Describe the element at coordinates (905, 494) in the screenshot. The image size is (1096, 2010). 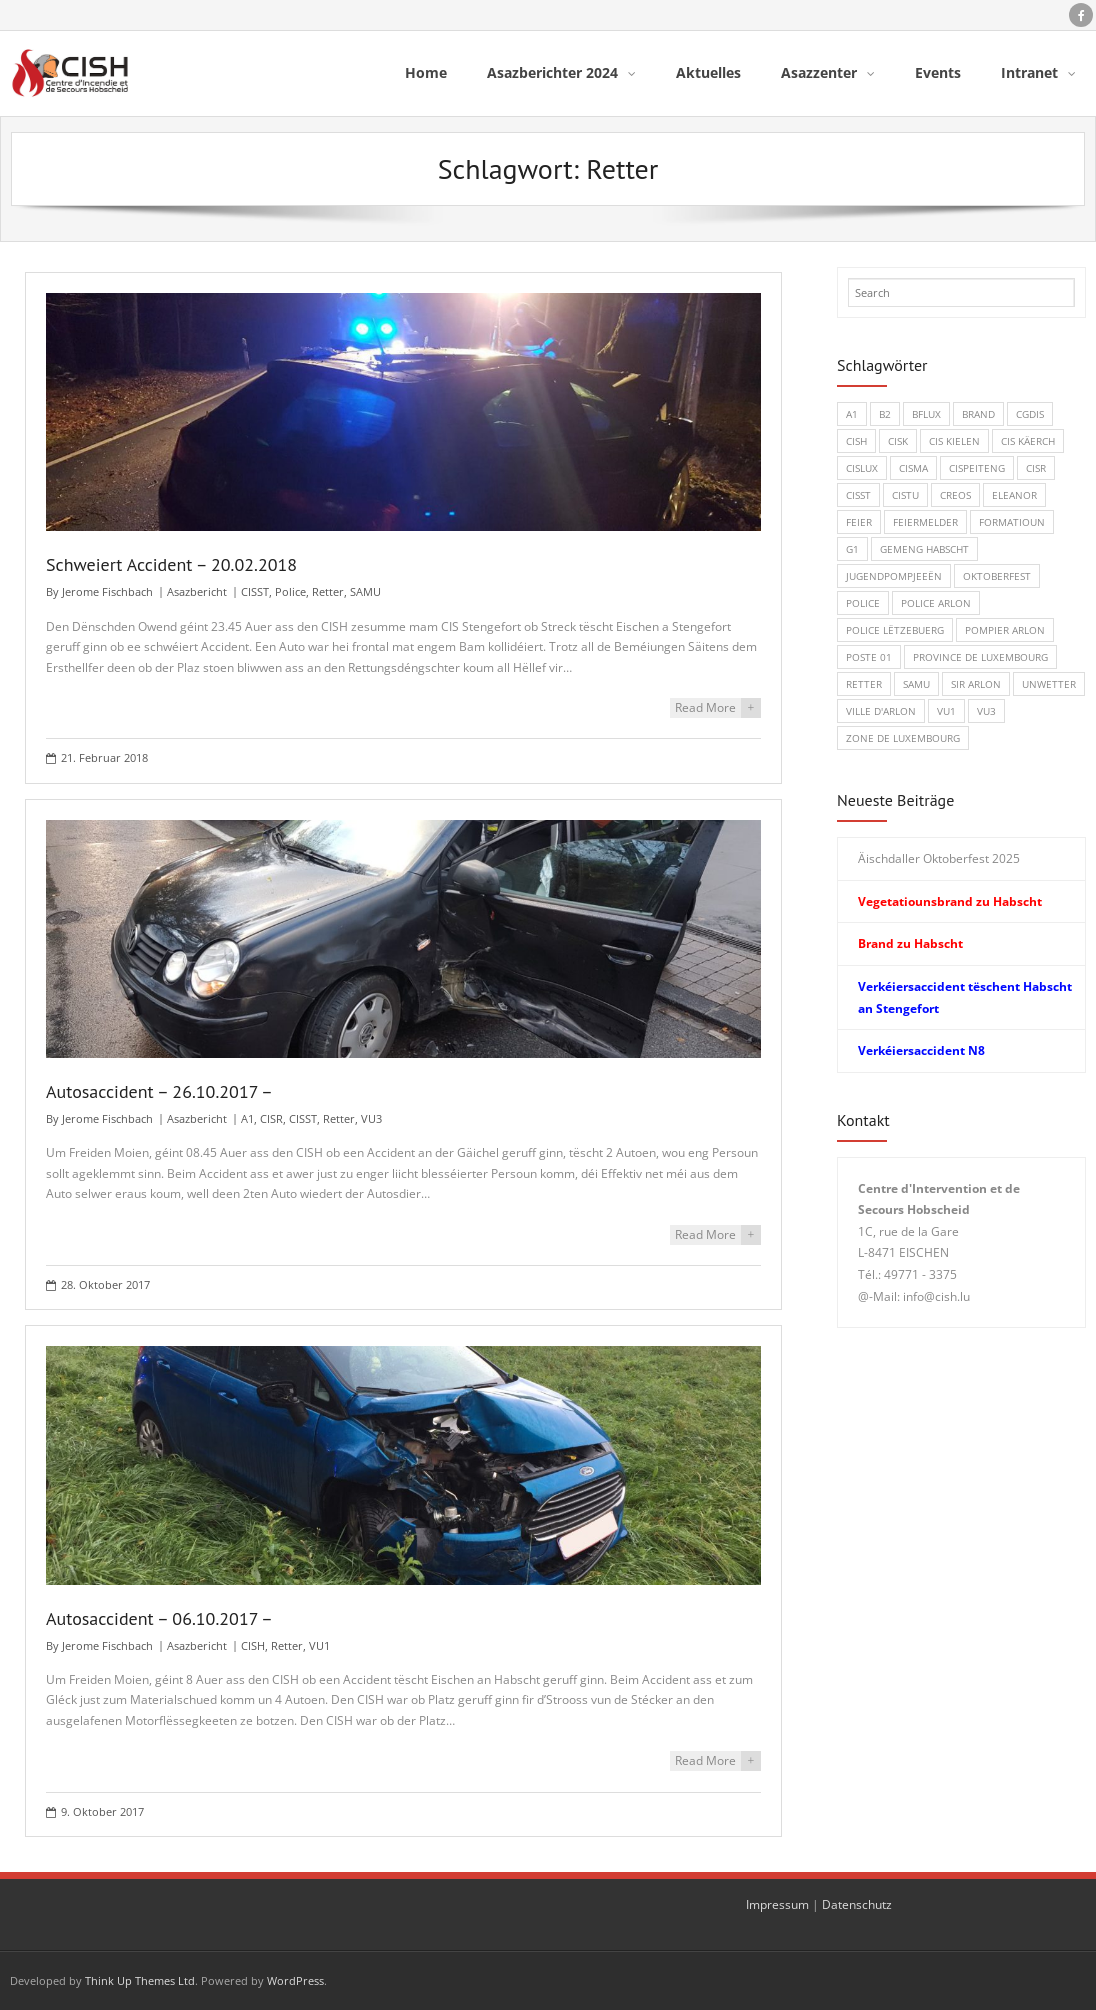
I see `CISTU [CISTU (1 Eintrag)]` at that location.